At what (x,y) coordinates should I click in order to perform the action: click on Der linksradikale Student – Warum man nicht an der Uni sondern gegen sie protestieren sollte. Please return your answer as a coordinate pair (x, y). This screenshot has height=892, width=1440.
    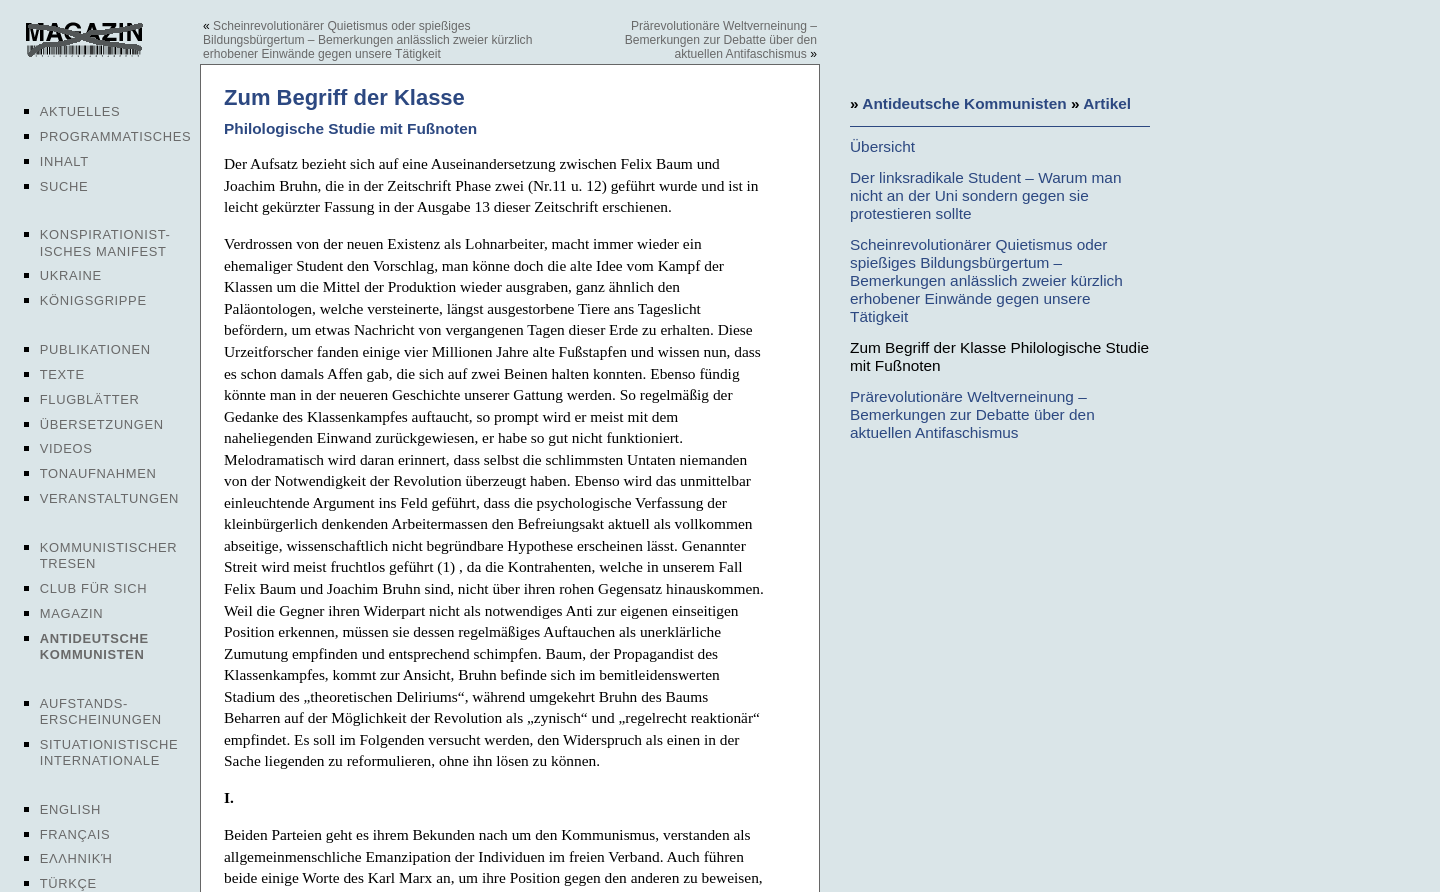
    Looking at the image, I should click on (985, 195).